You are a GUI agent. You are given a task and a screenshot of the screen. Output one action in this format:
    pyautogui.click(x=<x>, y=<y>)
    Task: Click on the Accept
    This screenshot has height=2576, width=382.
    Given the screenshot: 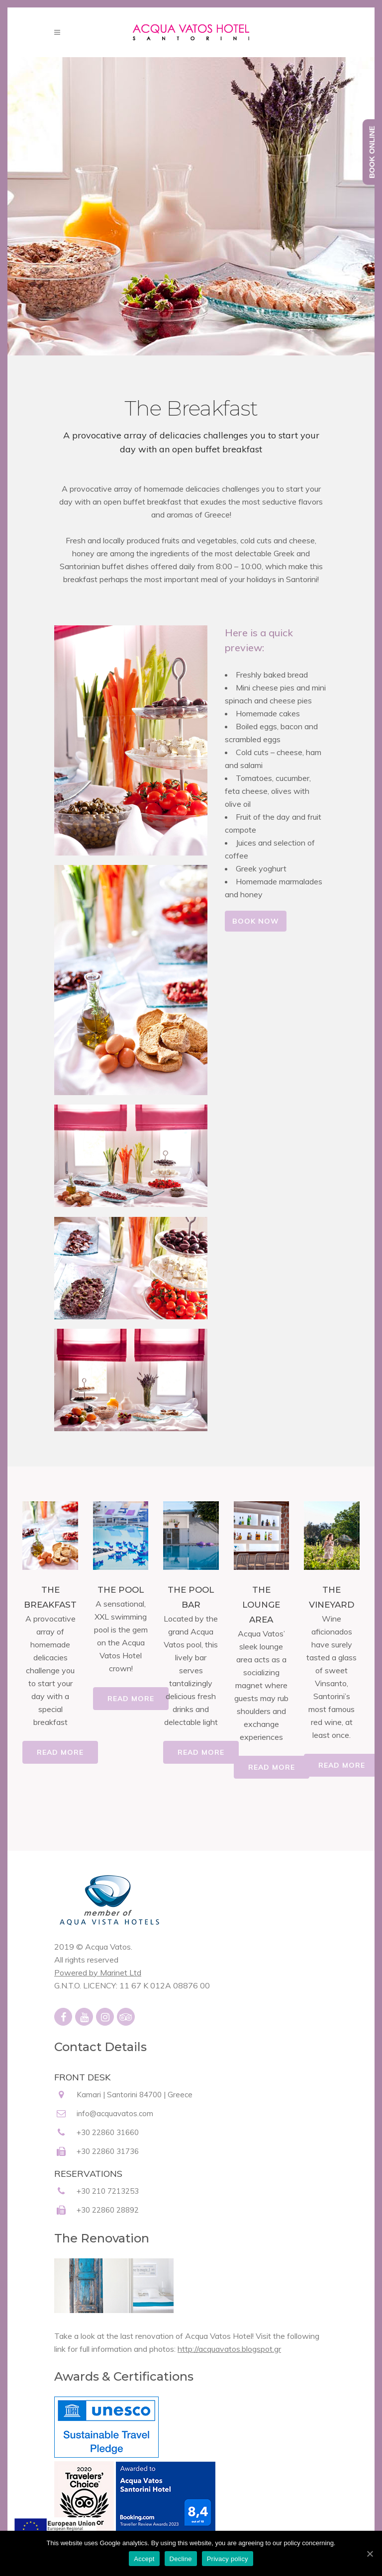 What is the action you would take?
    pyautogui.click(x=144, y=2559)
    